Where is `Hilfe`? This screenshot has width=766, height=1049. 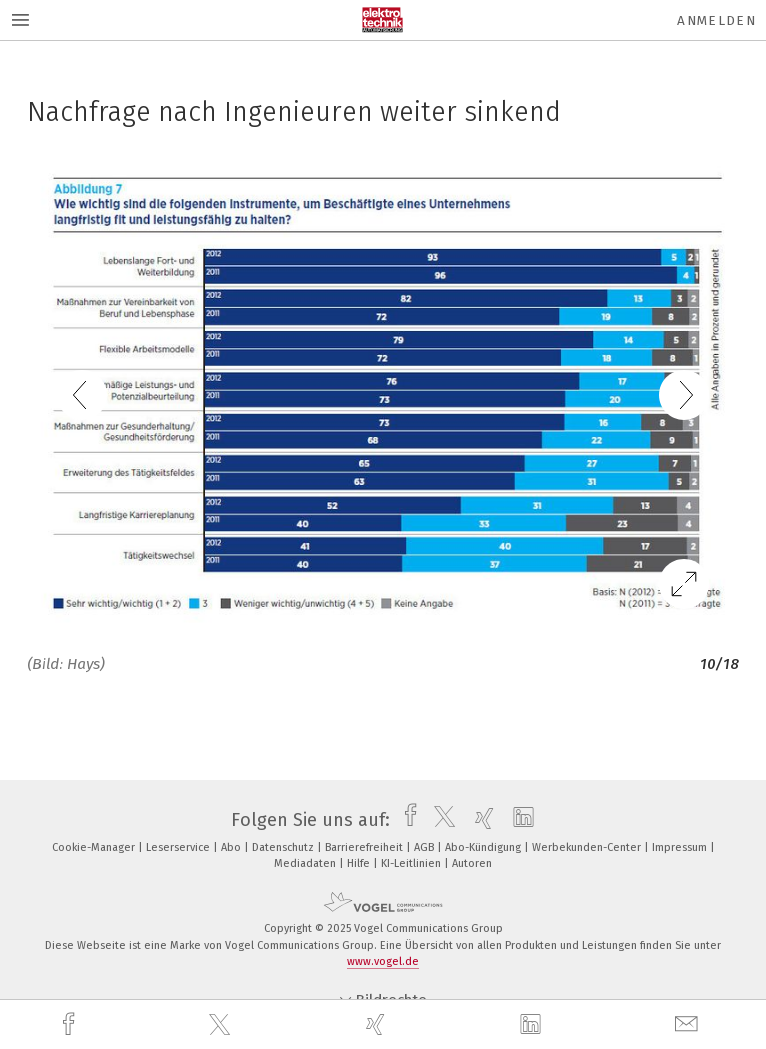
Hilfe is located at coordinates (360, 863).